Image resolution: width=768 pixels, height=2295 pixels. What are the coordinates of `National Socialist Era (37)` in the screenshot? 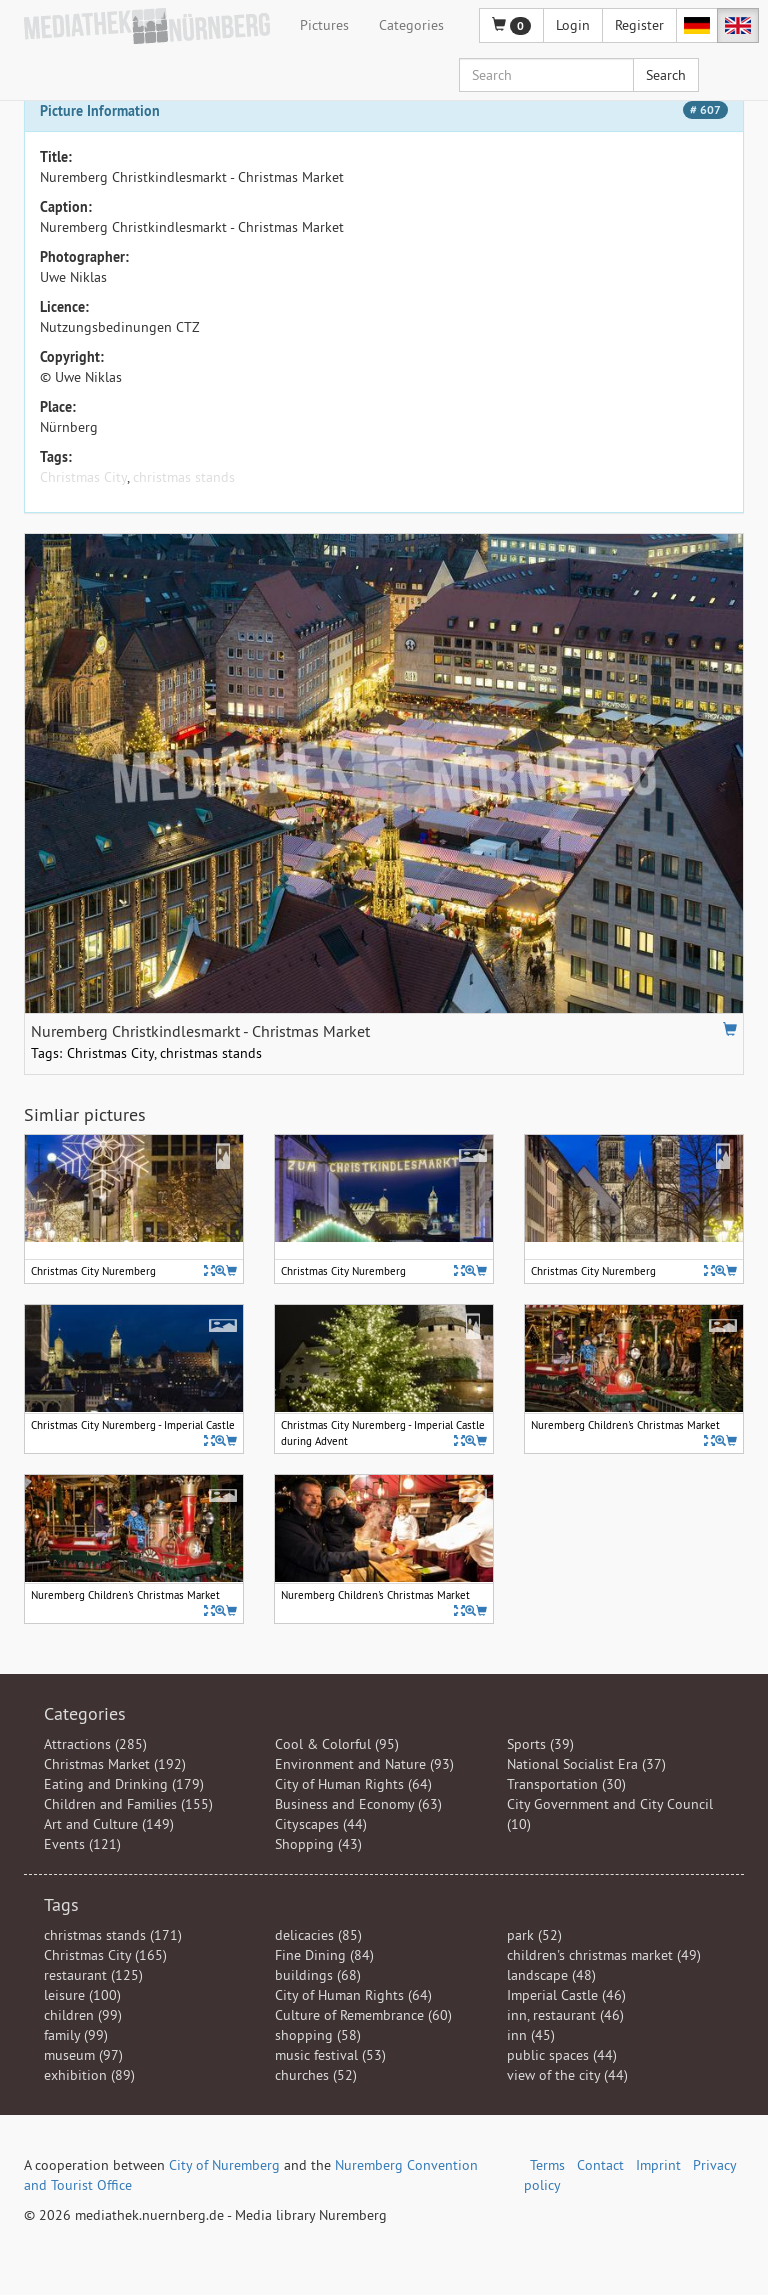 It's located at (586, 1764).